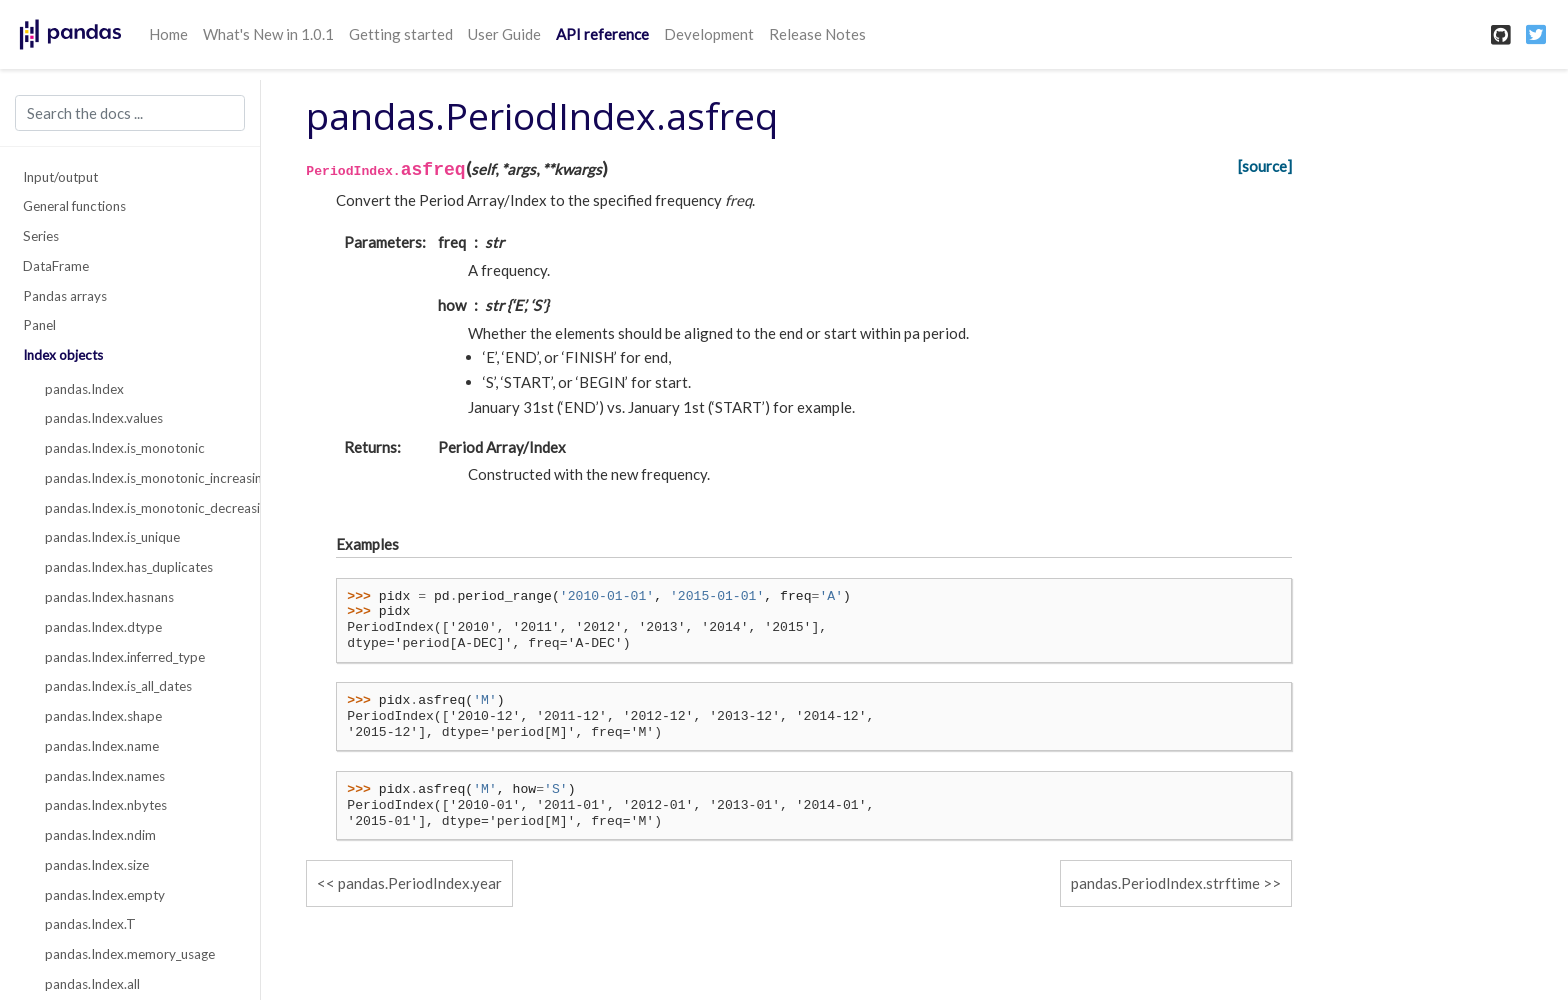 This screenshot has height=1000, width=1568. What do you see at coordinates (817, 34) in the screenshot?
I see `Release Notes` at bounding box center [817, 34].